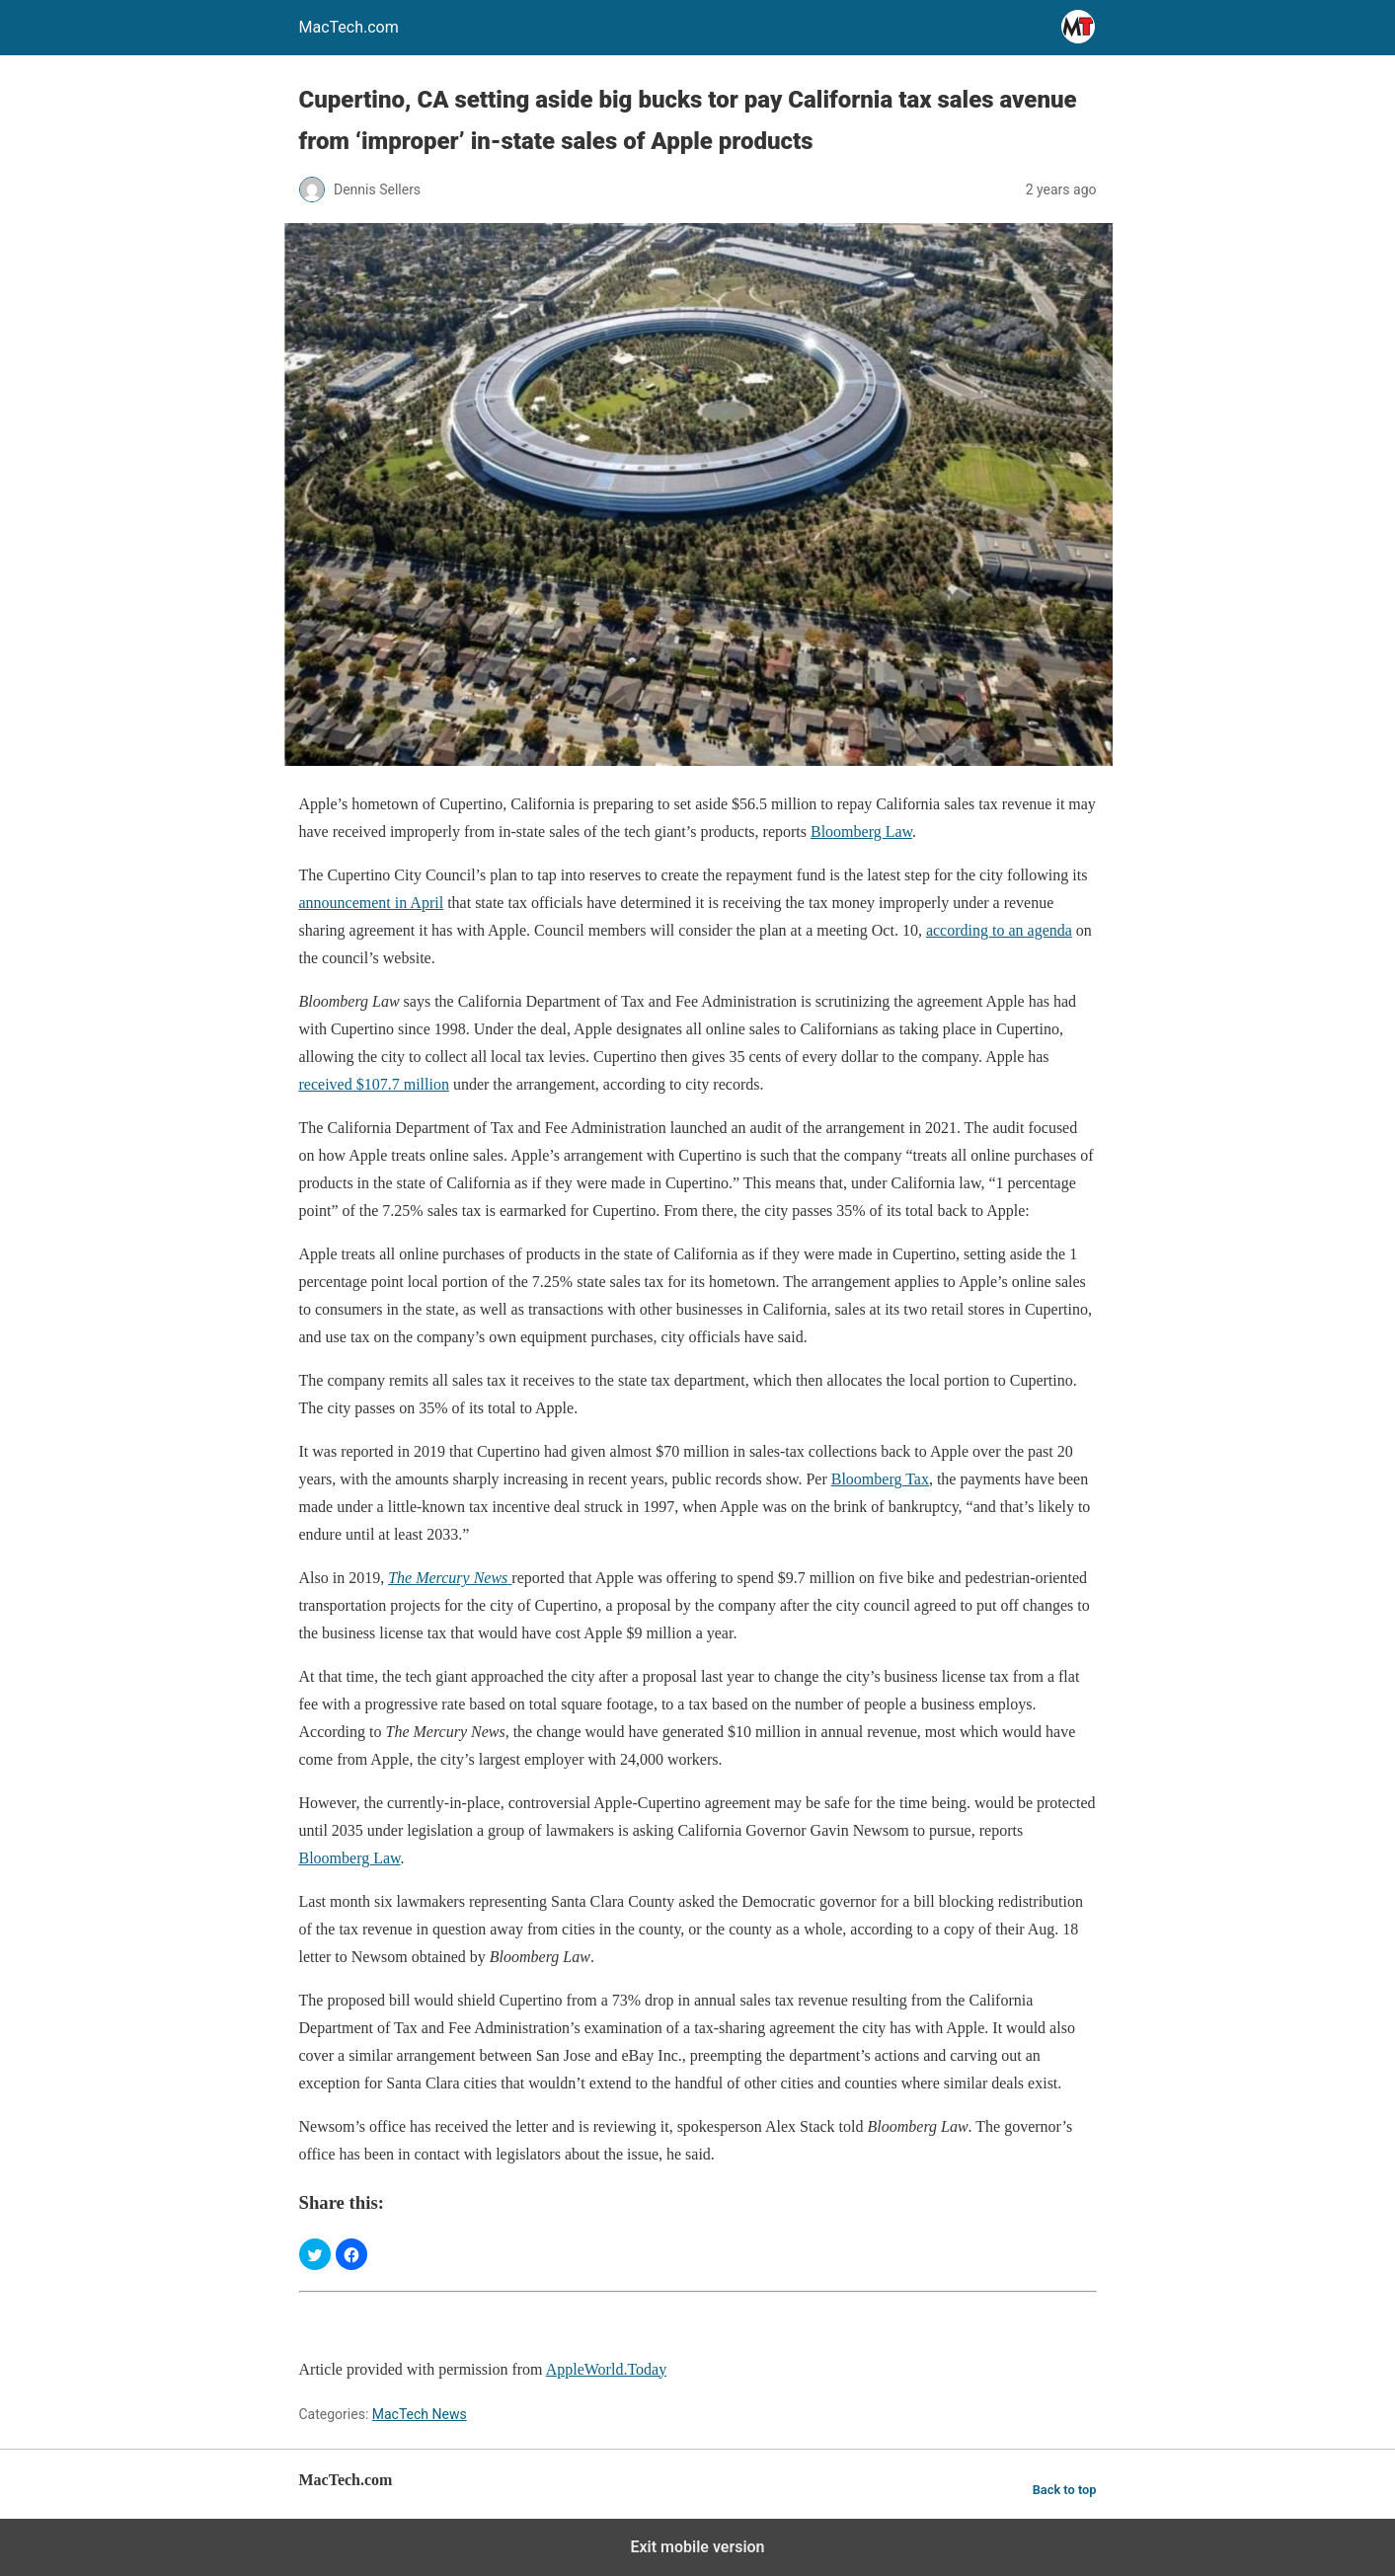 The image size is (1395, 2576). Describe the element at coordinates (374, 1084) in the screenshot. I see `received $107.7 million` at that location.